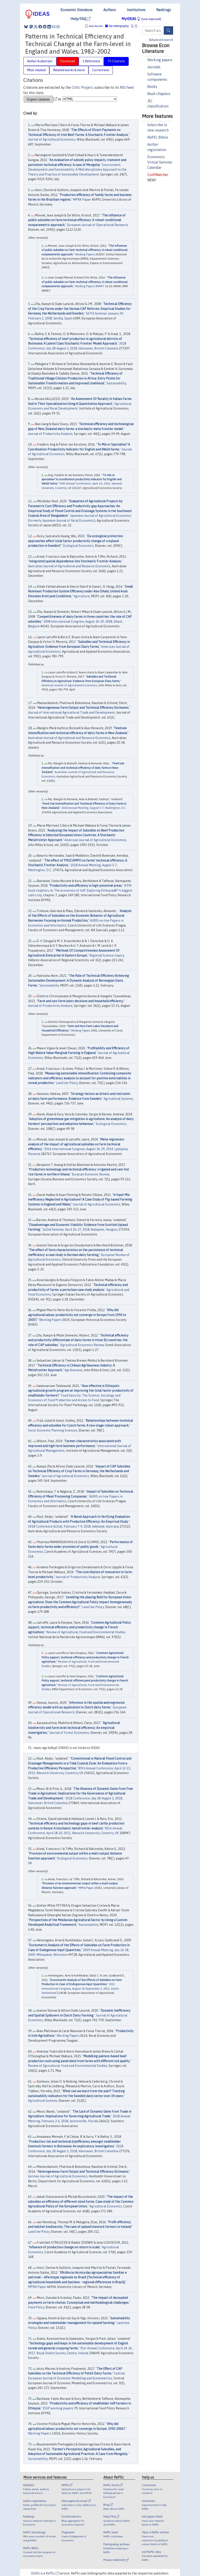 The image size is (200, 2576). I want to click on Journal of Agricultural Economics, so click(51, 139).